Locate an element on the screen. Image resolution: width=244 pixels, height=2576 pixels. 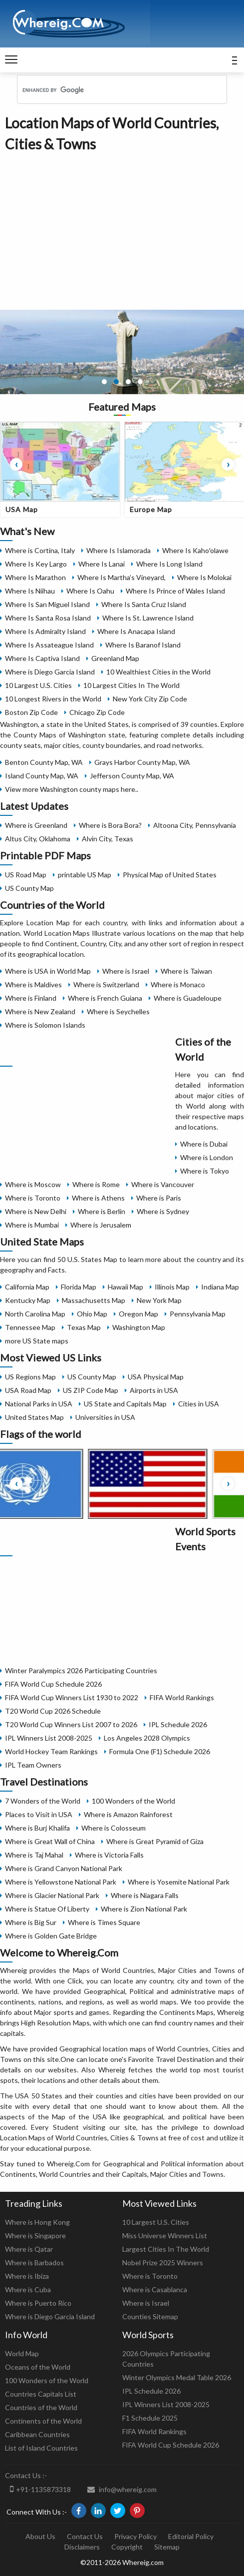
United States Map is located at coordinates (34, 1417).